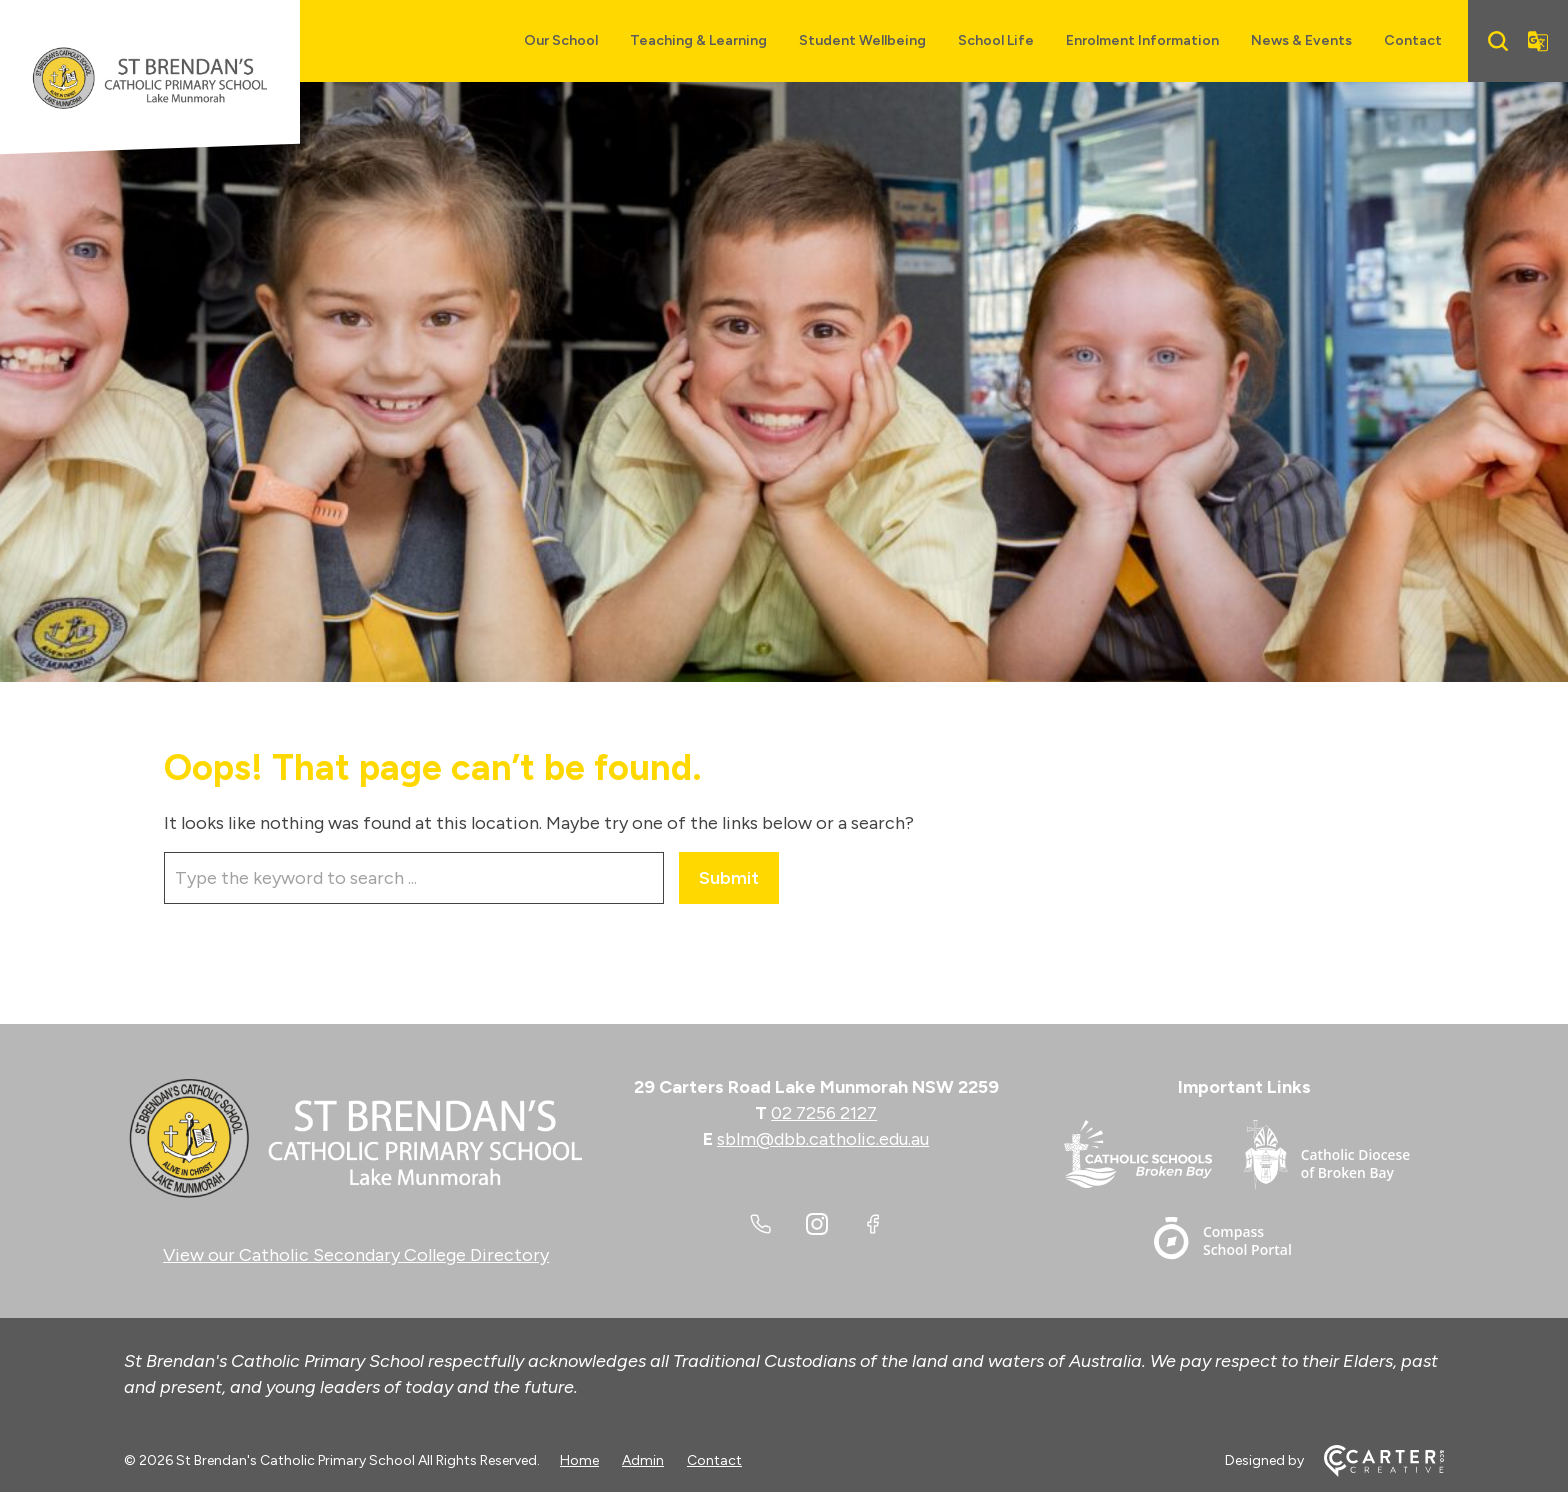  I want to click on [Home], so click(356, 1139).